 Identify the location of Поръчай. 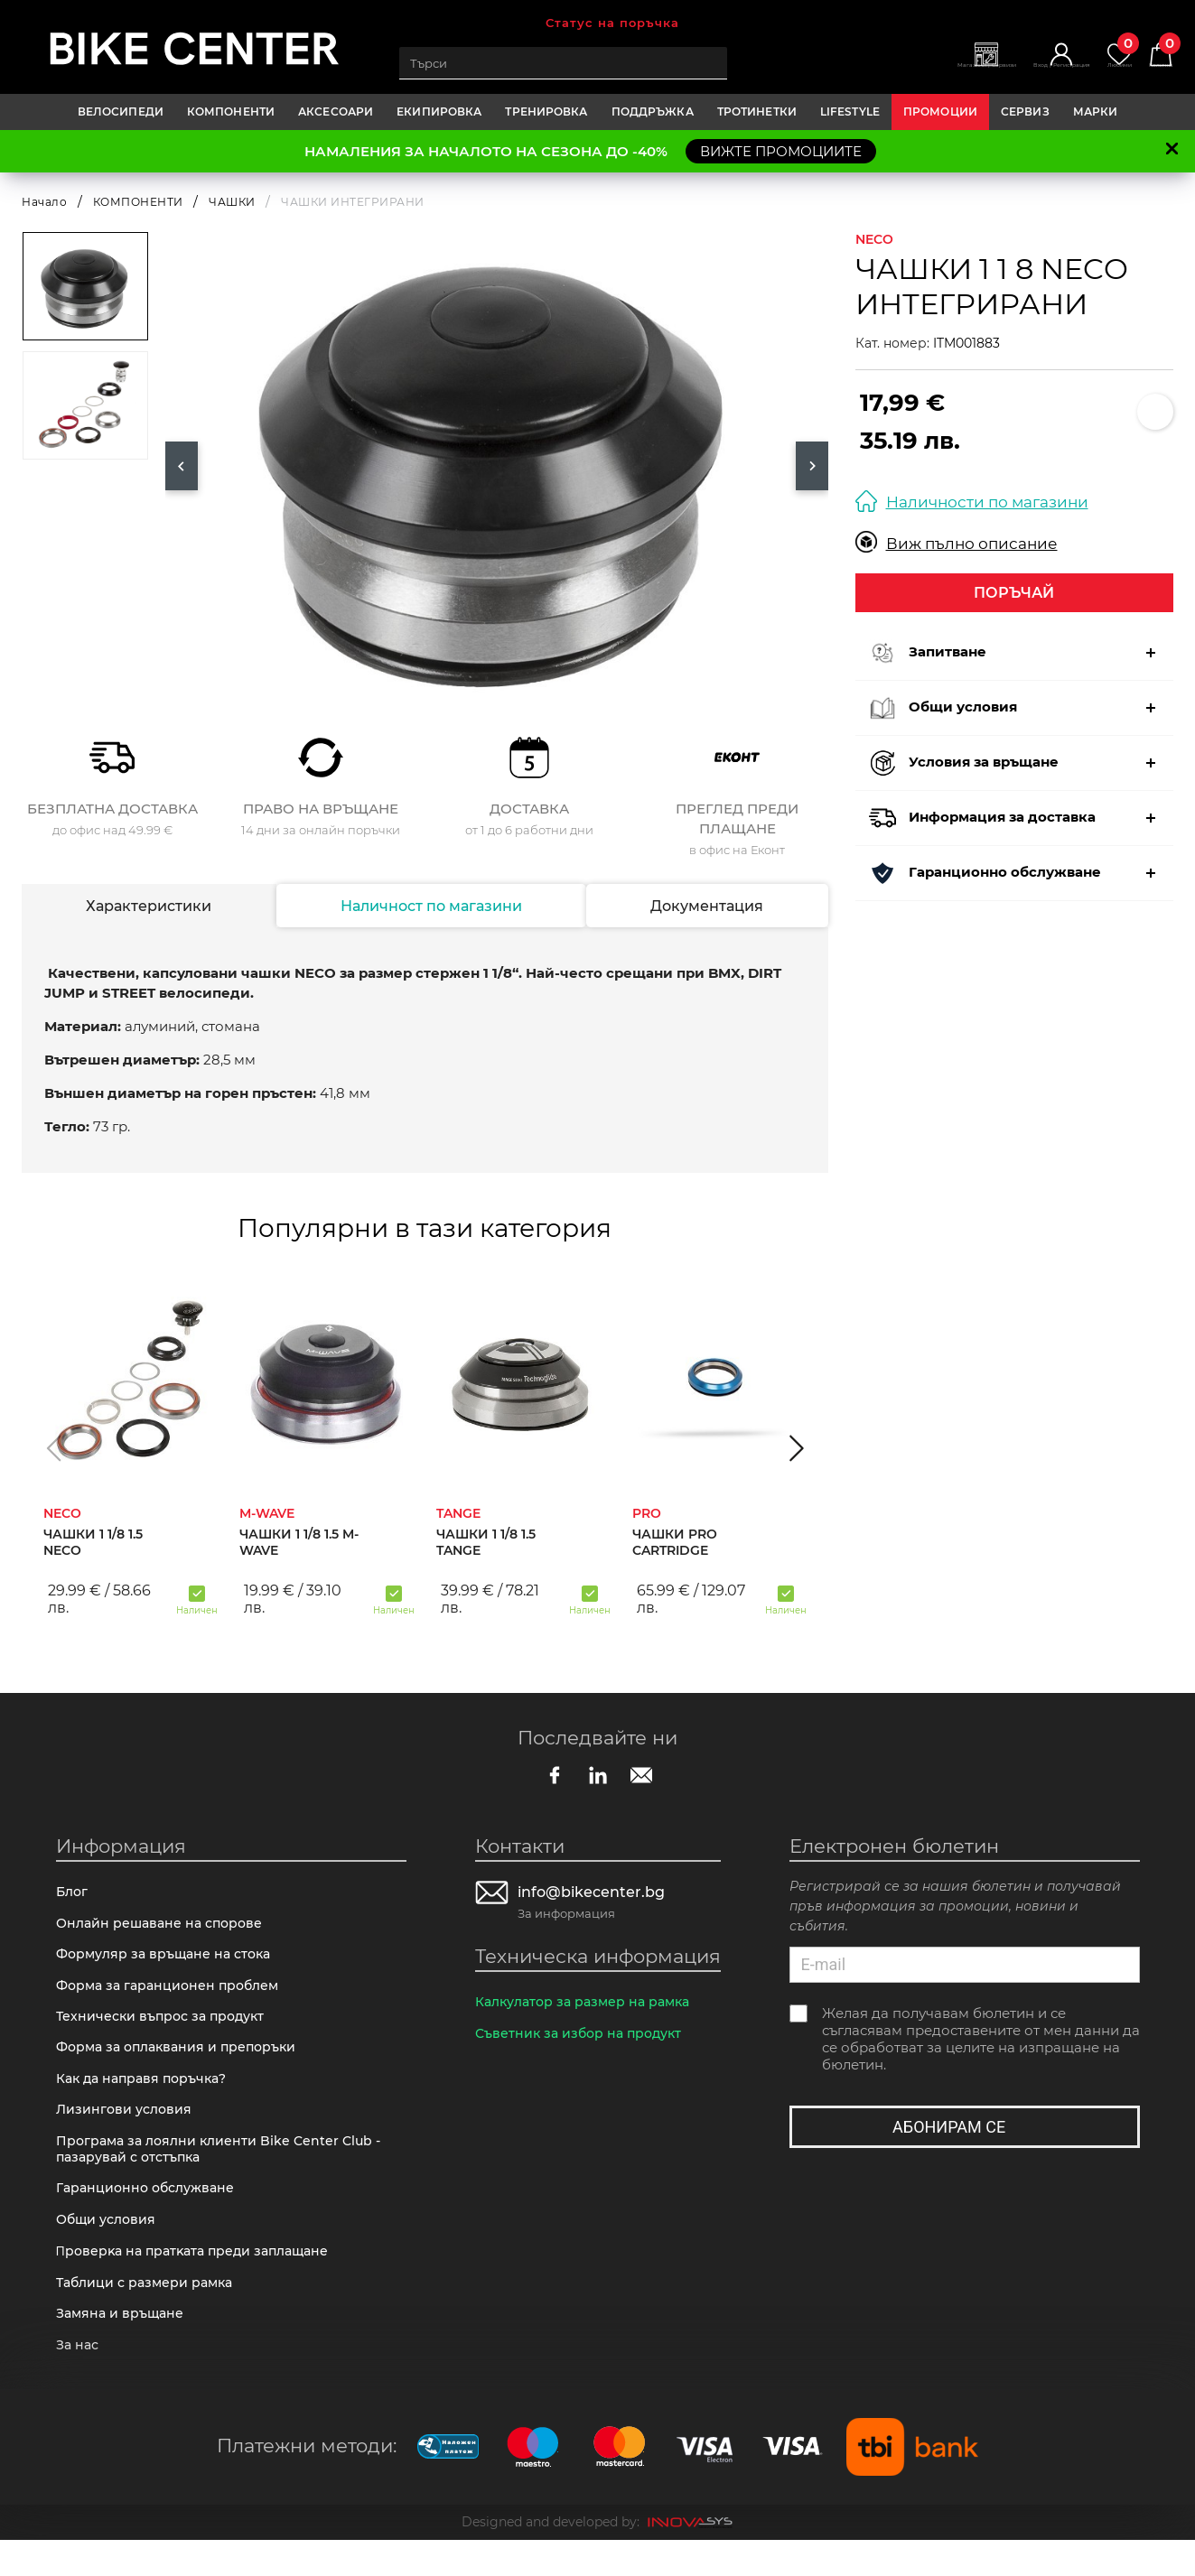
(1014, 592).